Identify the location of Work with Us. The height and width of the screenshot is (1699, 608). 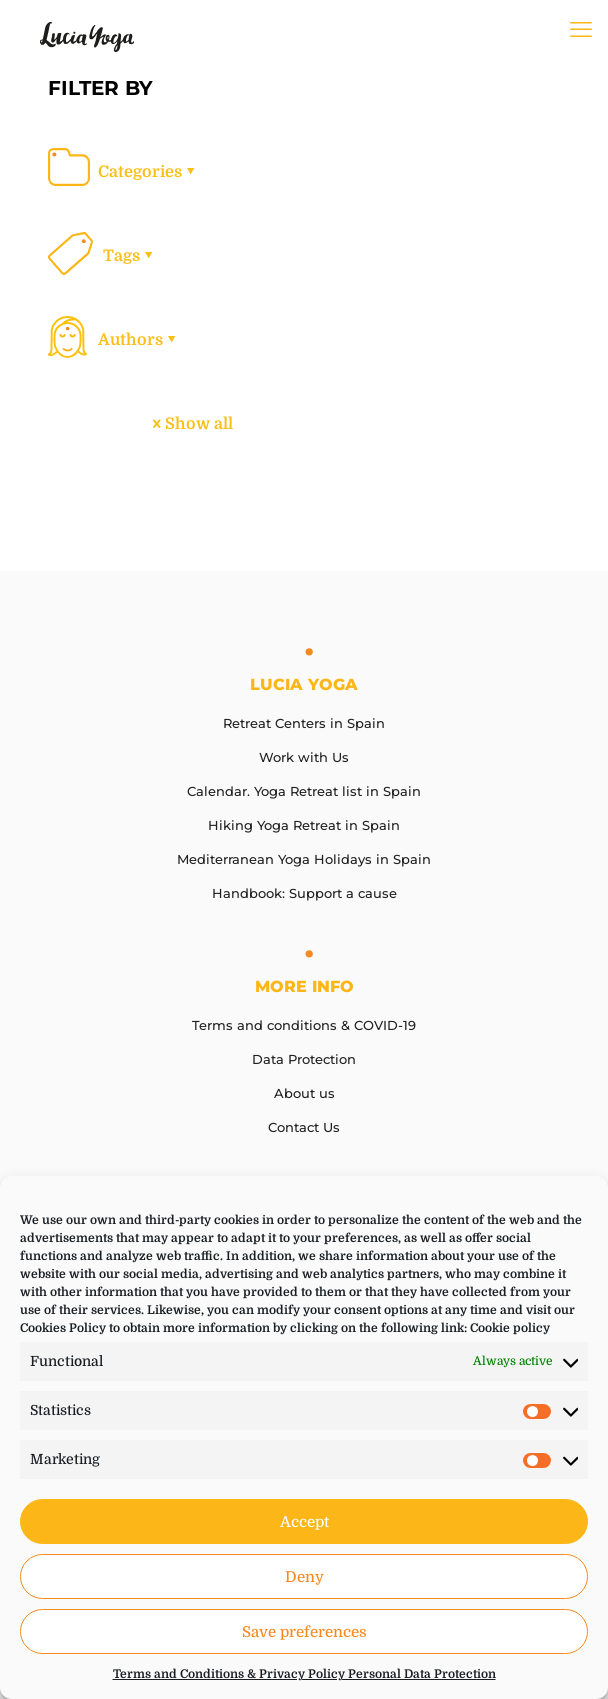
(304, 757).